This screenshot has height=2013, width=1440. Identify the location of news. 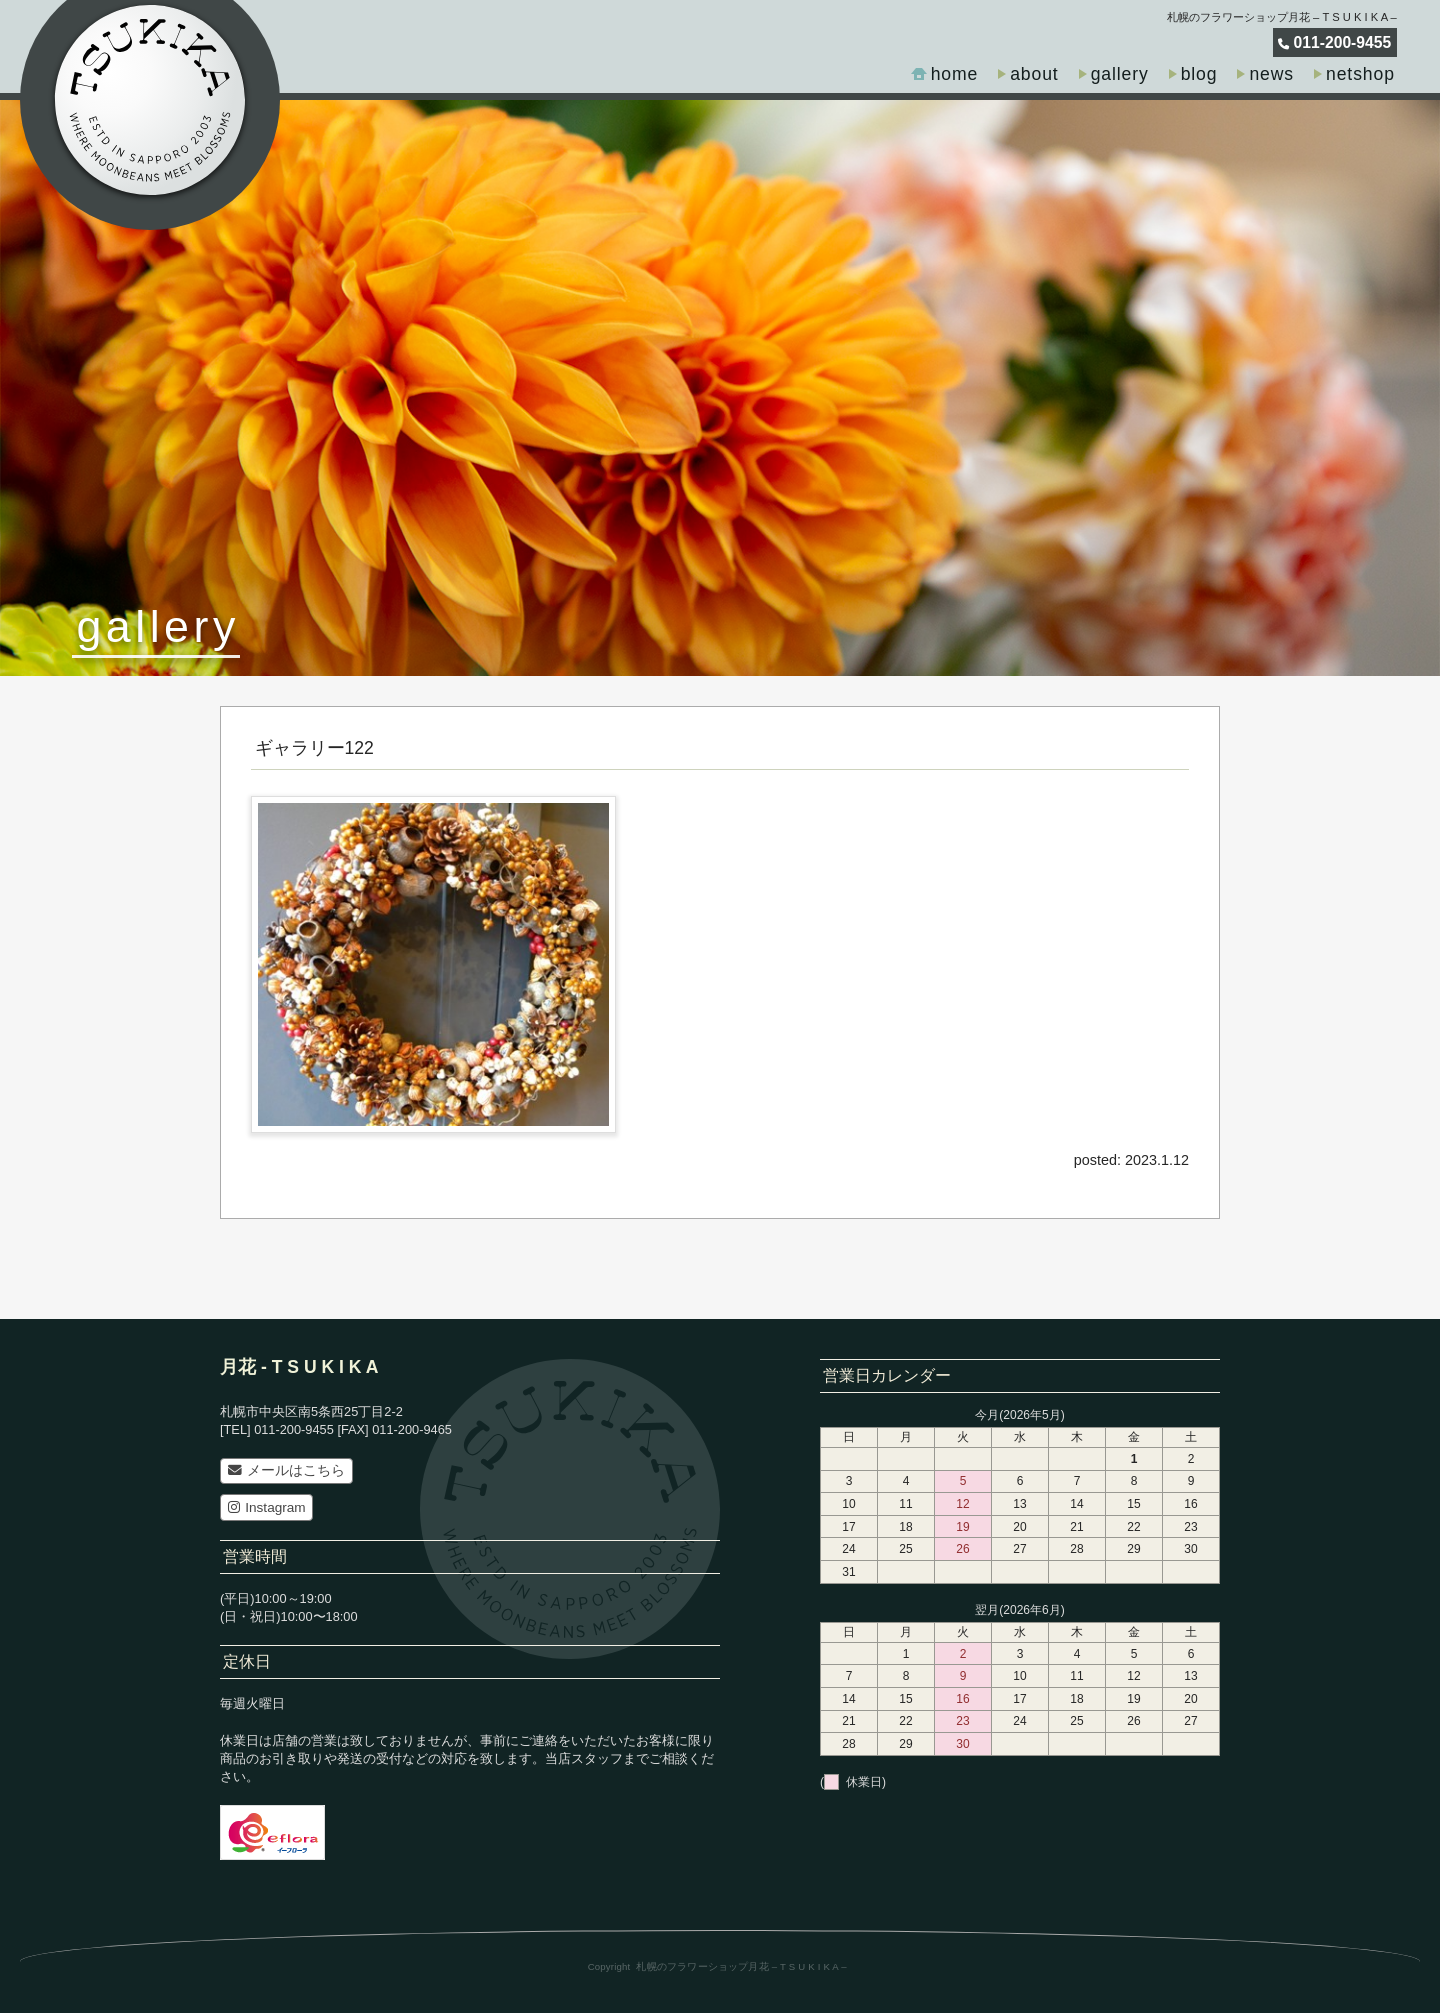
(1271, 74).